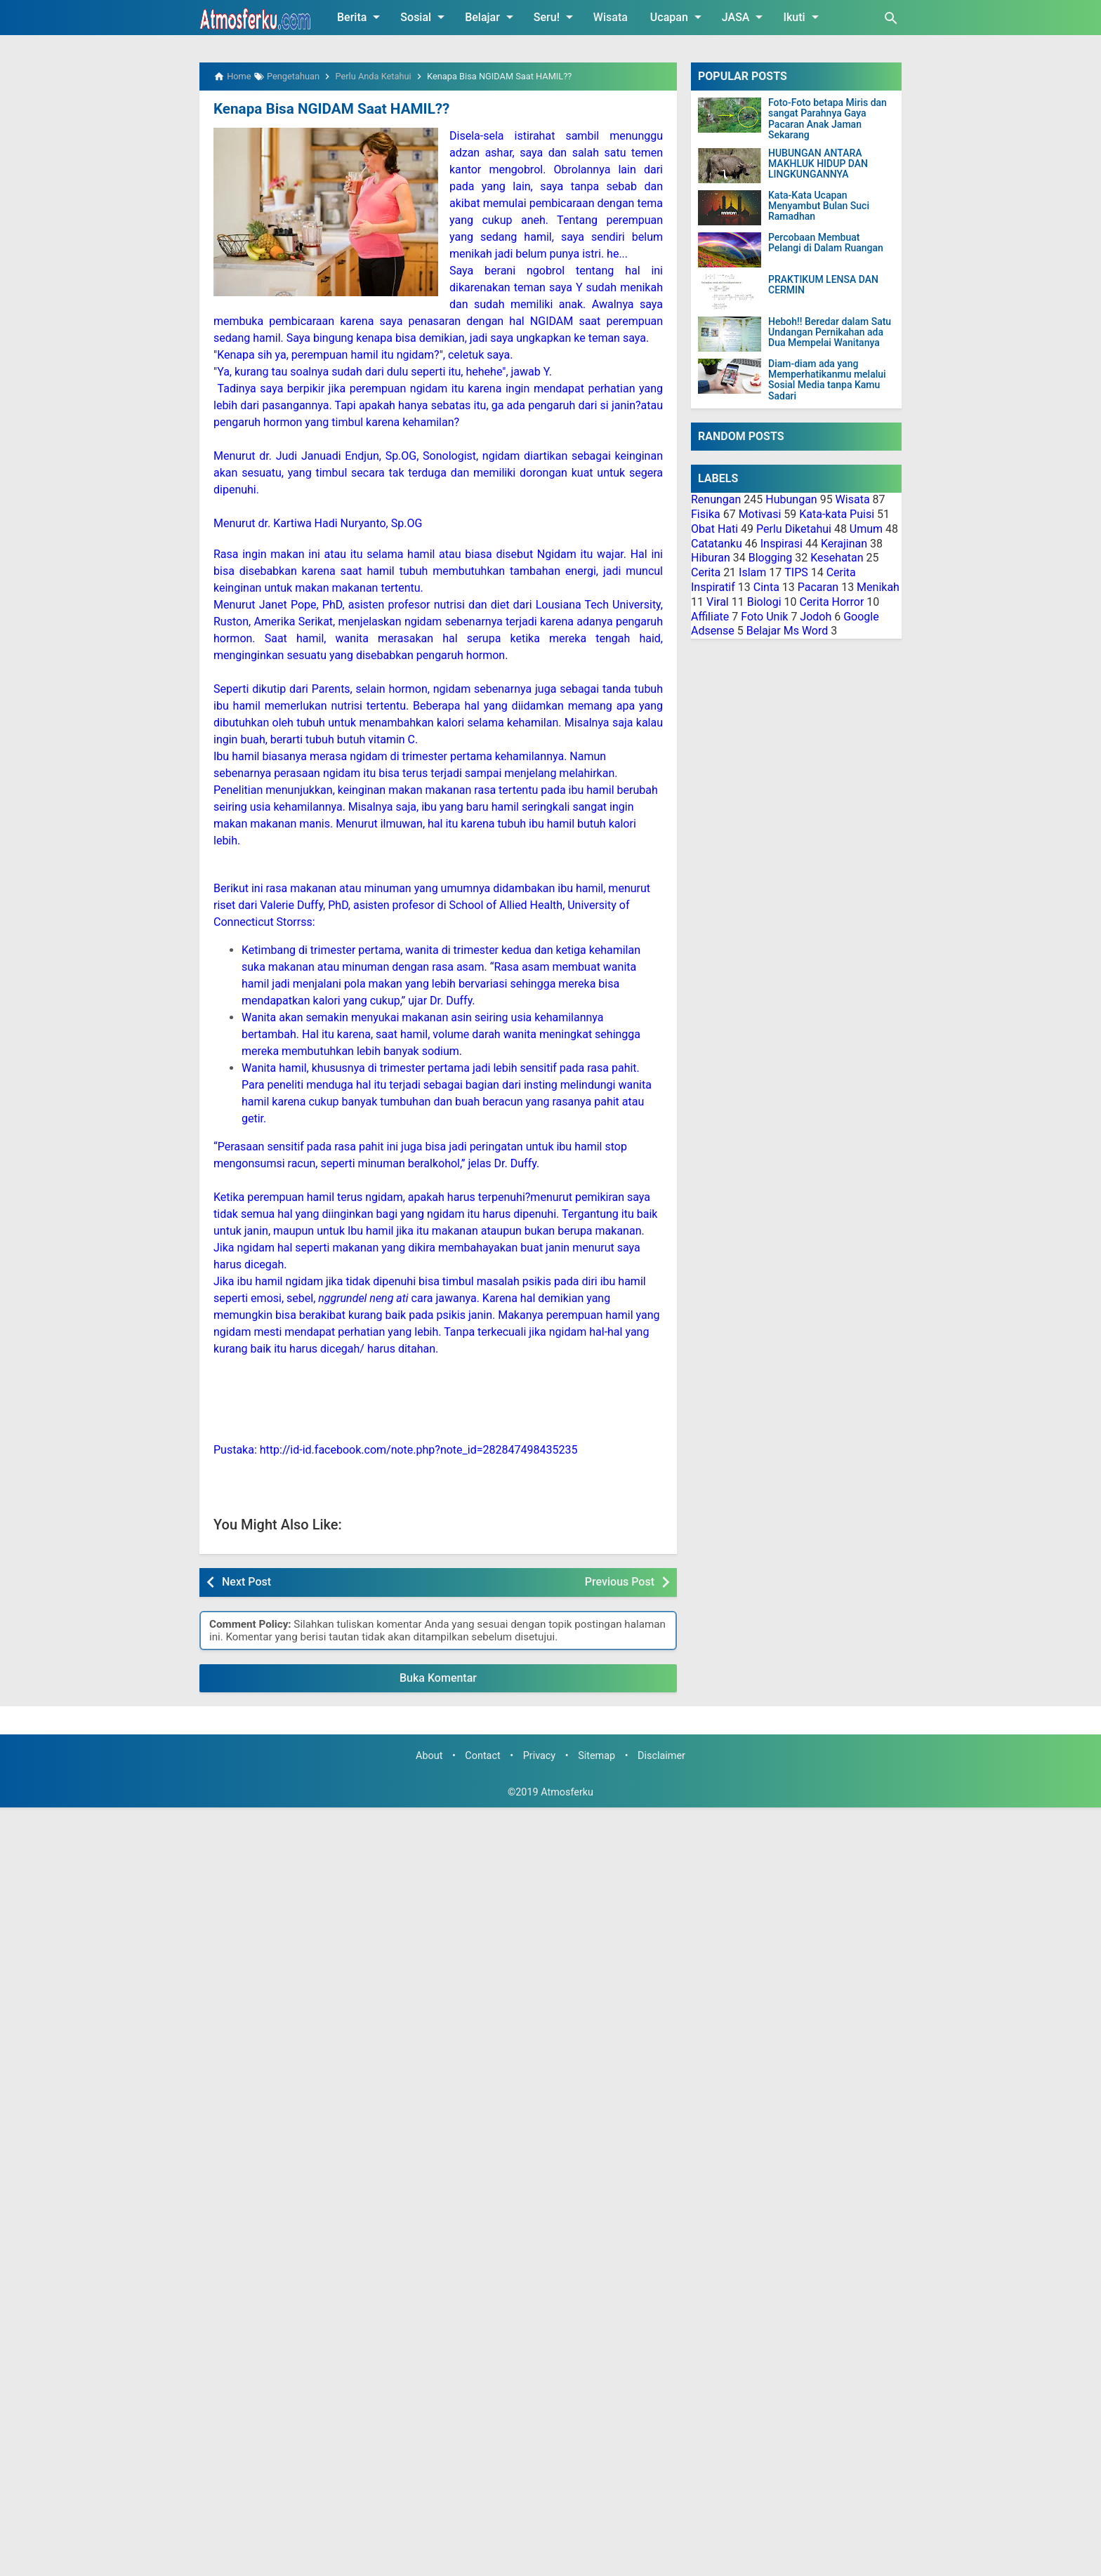  I want to click on Sitemap, so click(596, 1756).